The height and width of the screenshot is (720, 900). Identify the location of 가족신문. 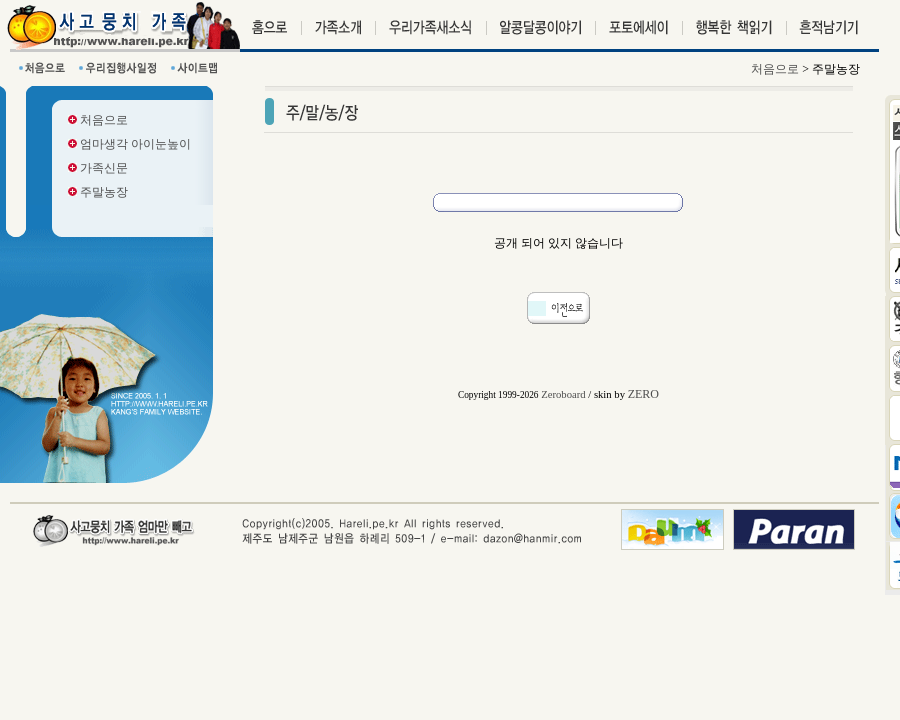
(98, 168).